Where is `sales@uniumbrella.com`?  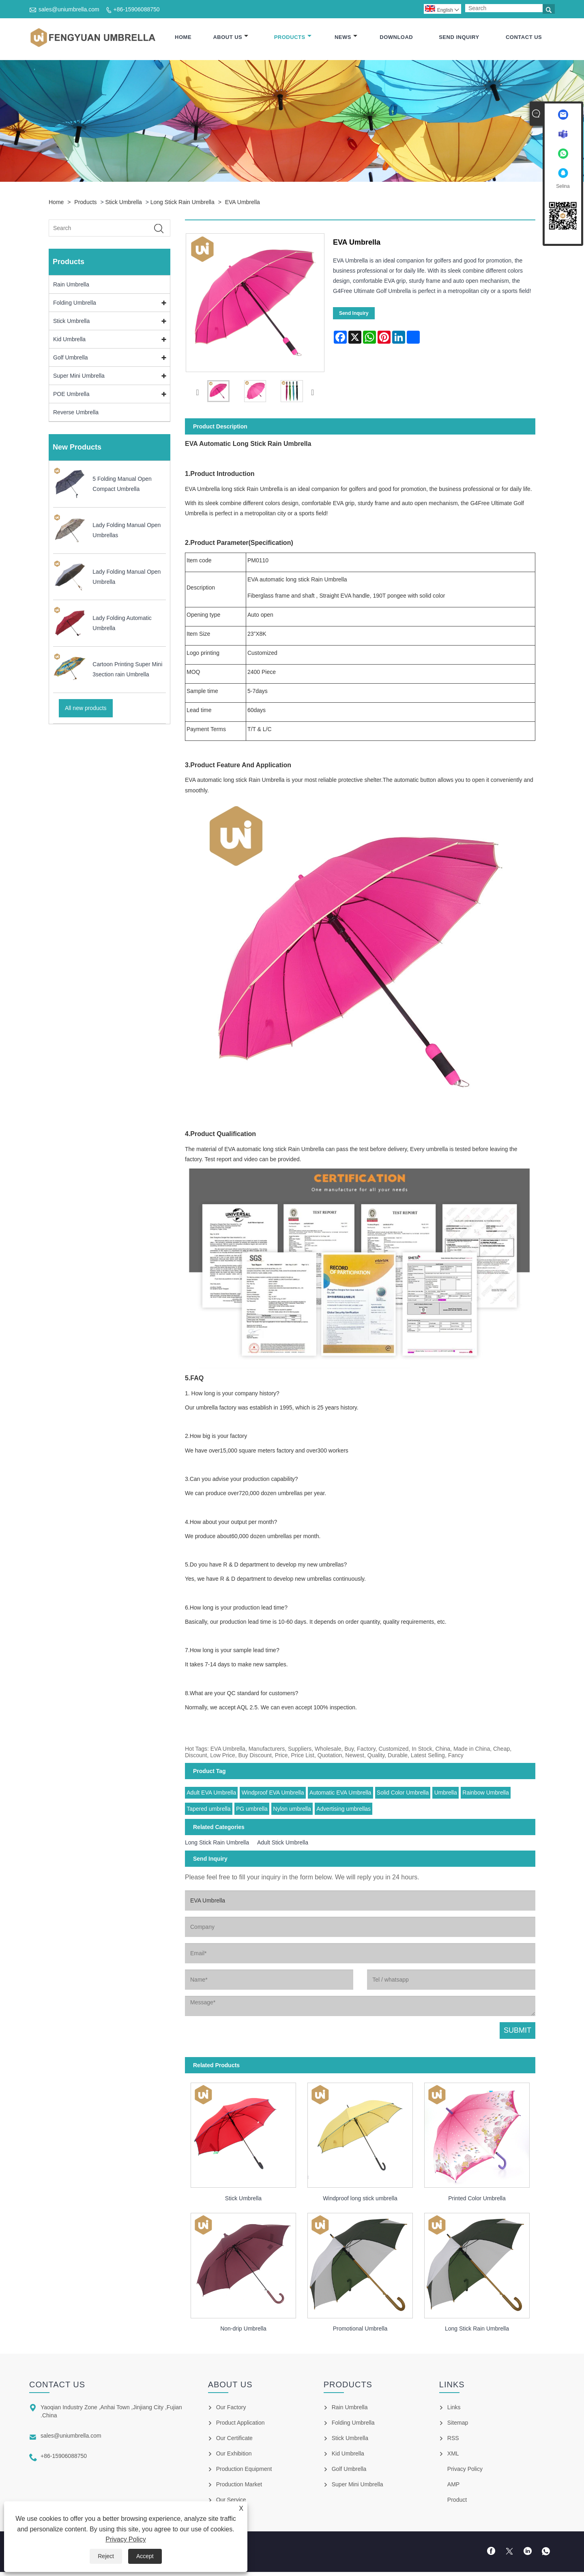 sales@uniumbrella.com is located at coordinates (69, 9).